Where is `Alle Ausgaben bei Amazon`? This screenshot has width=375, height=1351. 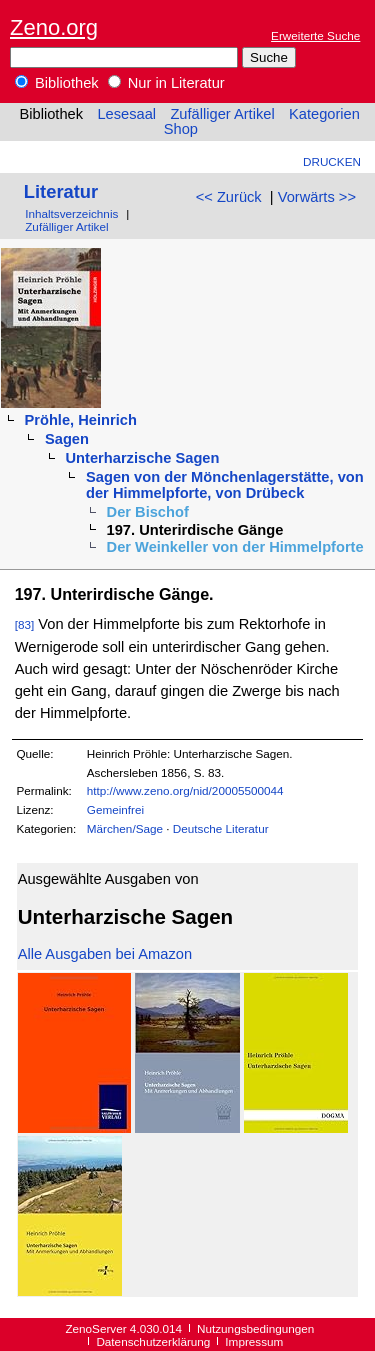
Alle Ausgaben bei Amazon is located at coordinates (105, 954).